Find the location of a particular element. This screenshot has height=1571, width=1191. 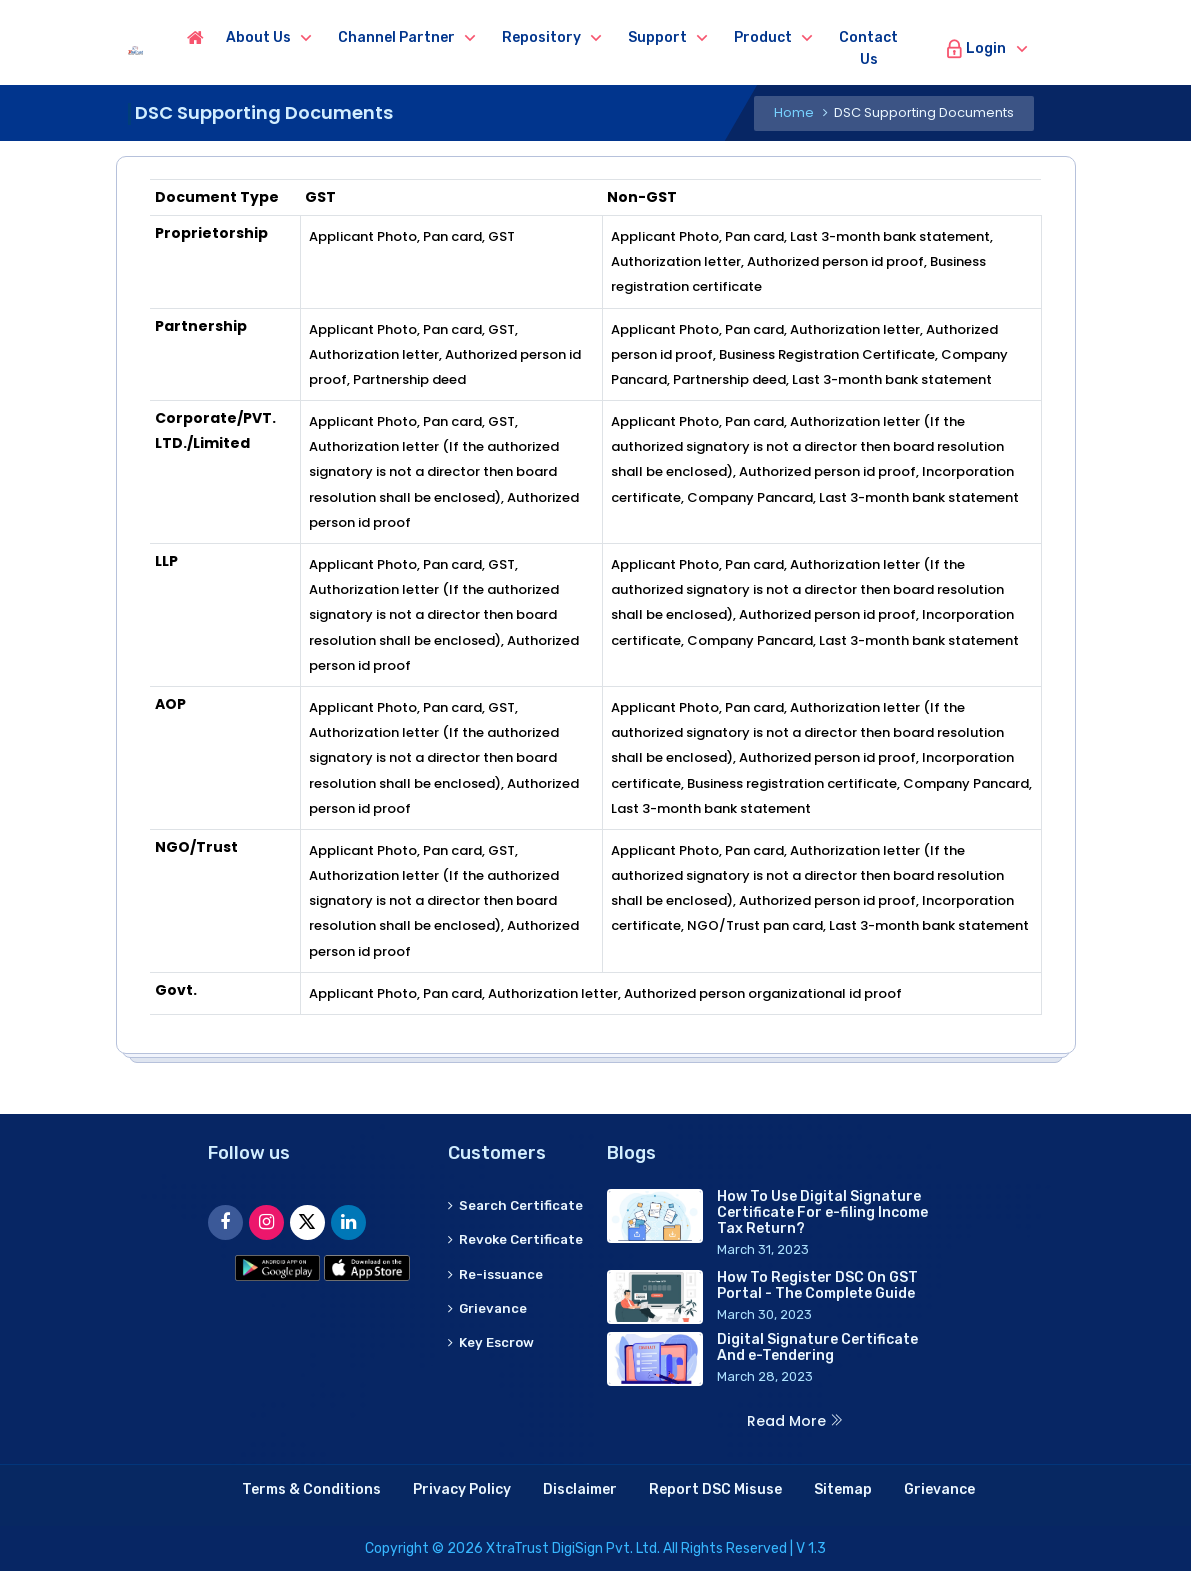

About us [button] is located at coordinates (320, 37).